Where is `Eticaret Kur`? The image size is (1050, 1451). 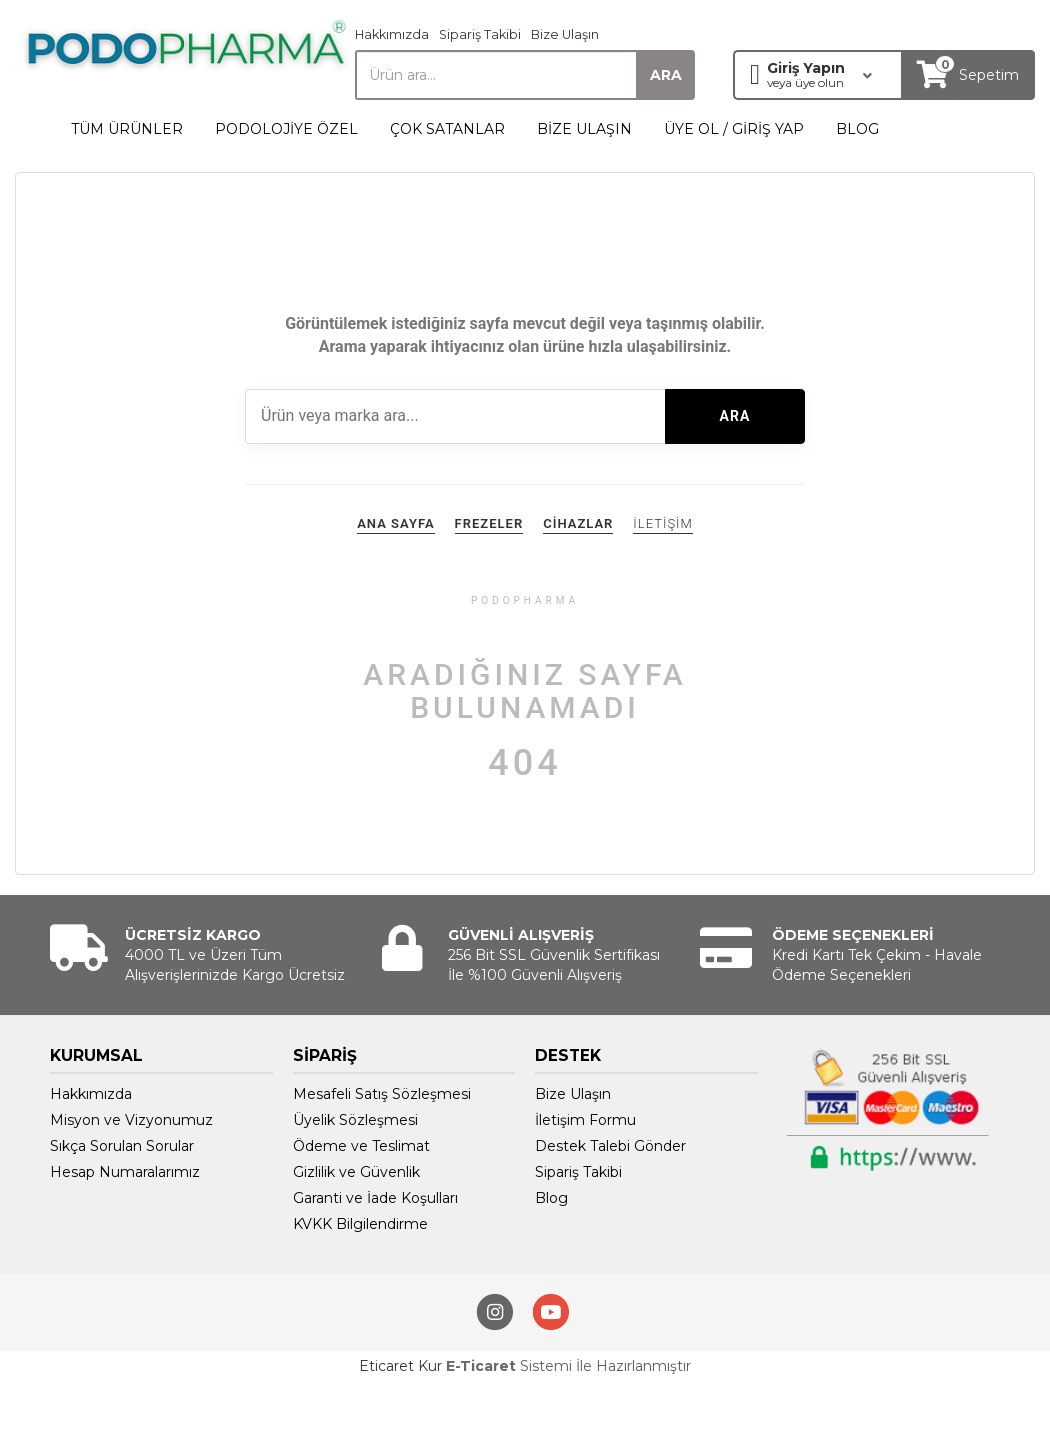
Eticaret Kur is located at coordinates (400, 1366).